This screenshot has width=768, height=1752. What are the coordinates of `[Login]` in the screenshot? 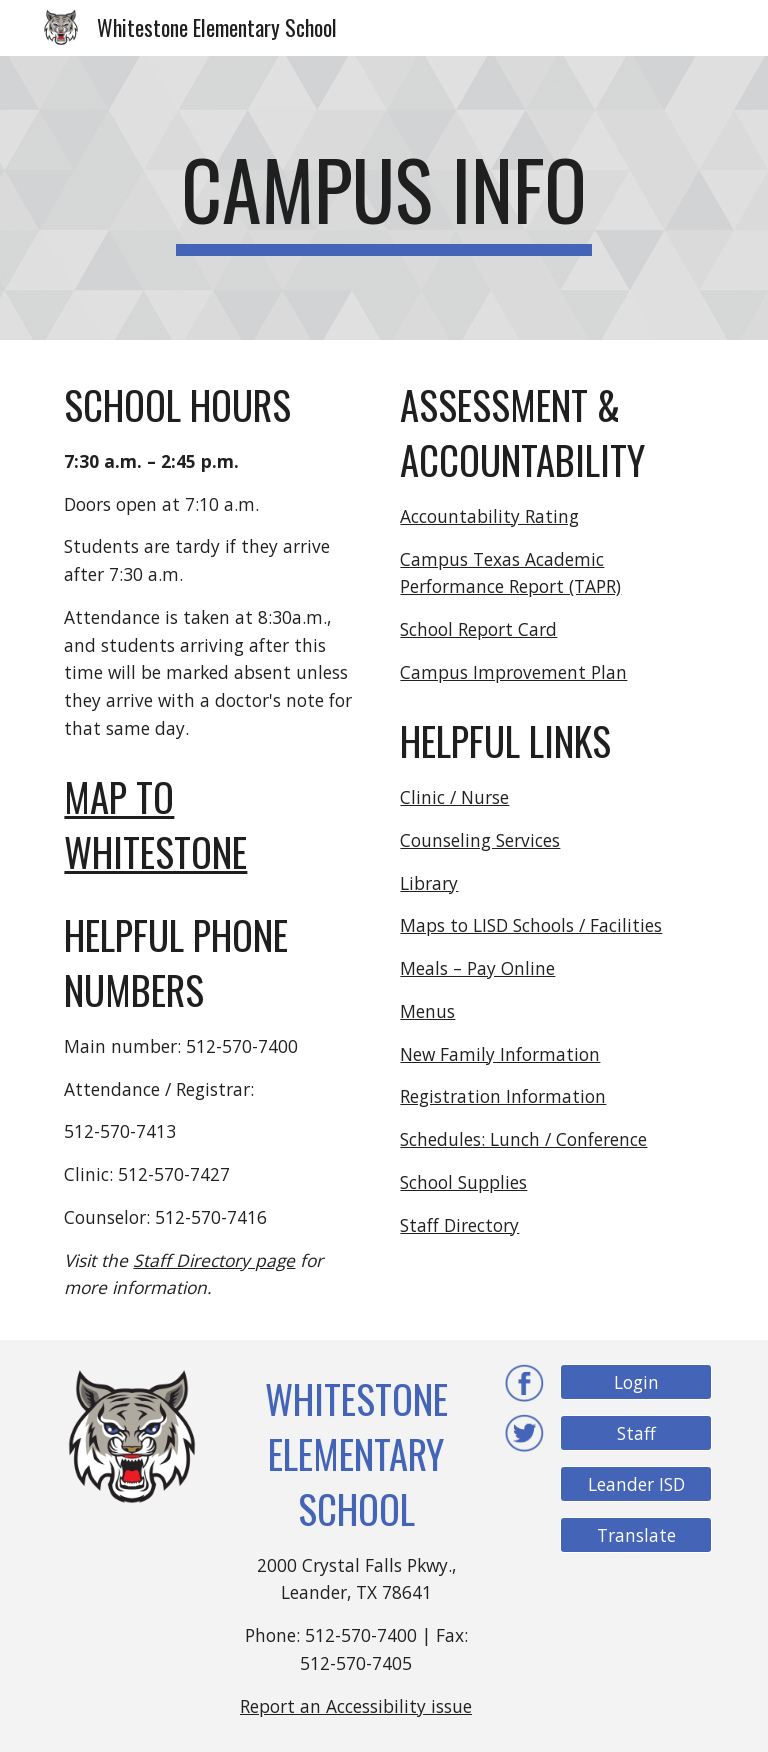 It's located at (635, 1382).